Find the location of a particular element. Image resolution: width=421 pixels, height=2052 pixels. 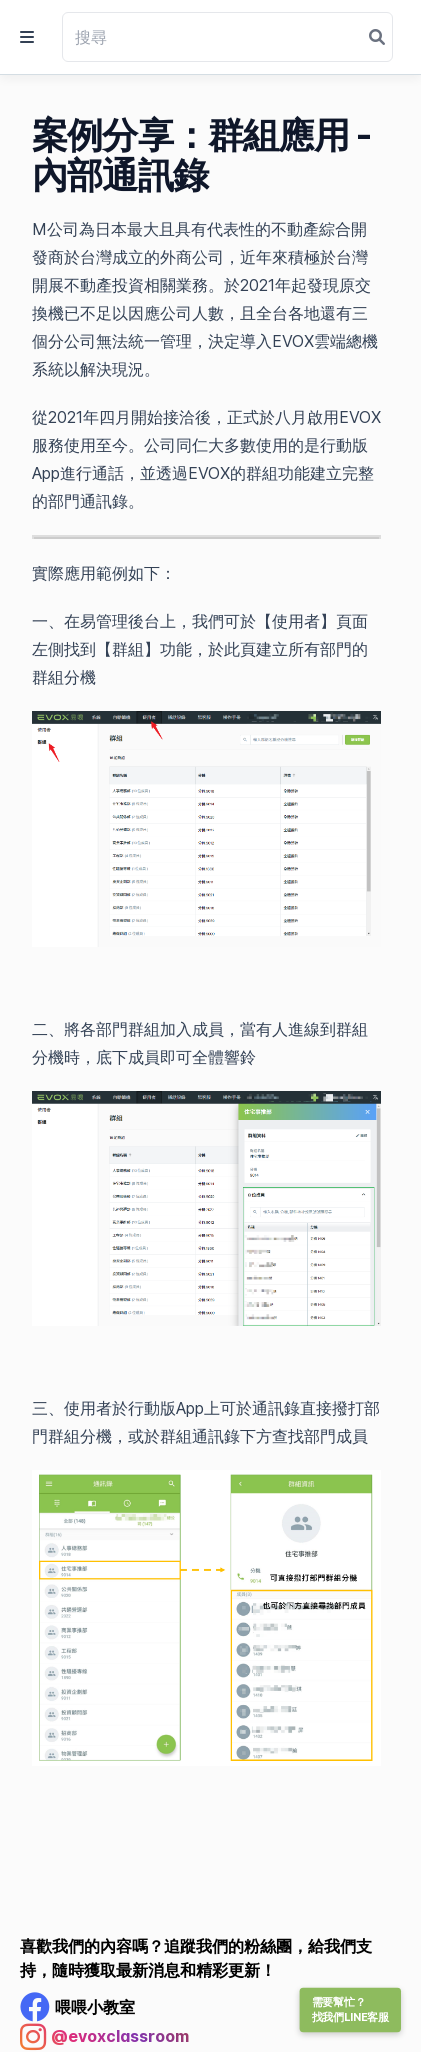

需要幫忙？找我們LINE客服 is located at coordinates (350, 2010).